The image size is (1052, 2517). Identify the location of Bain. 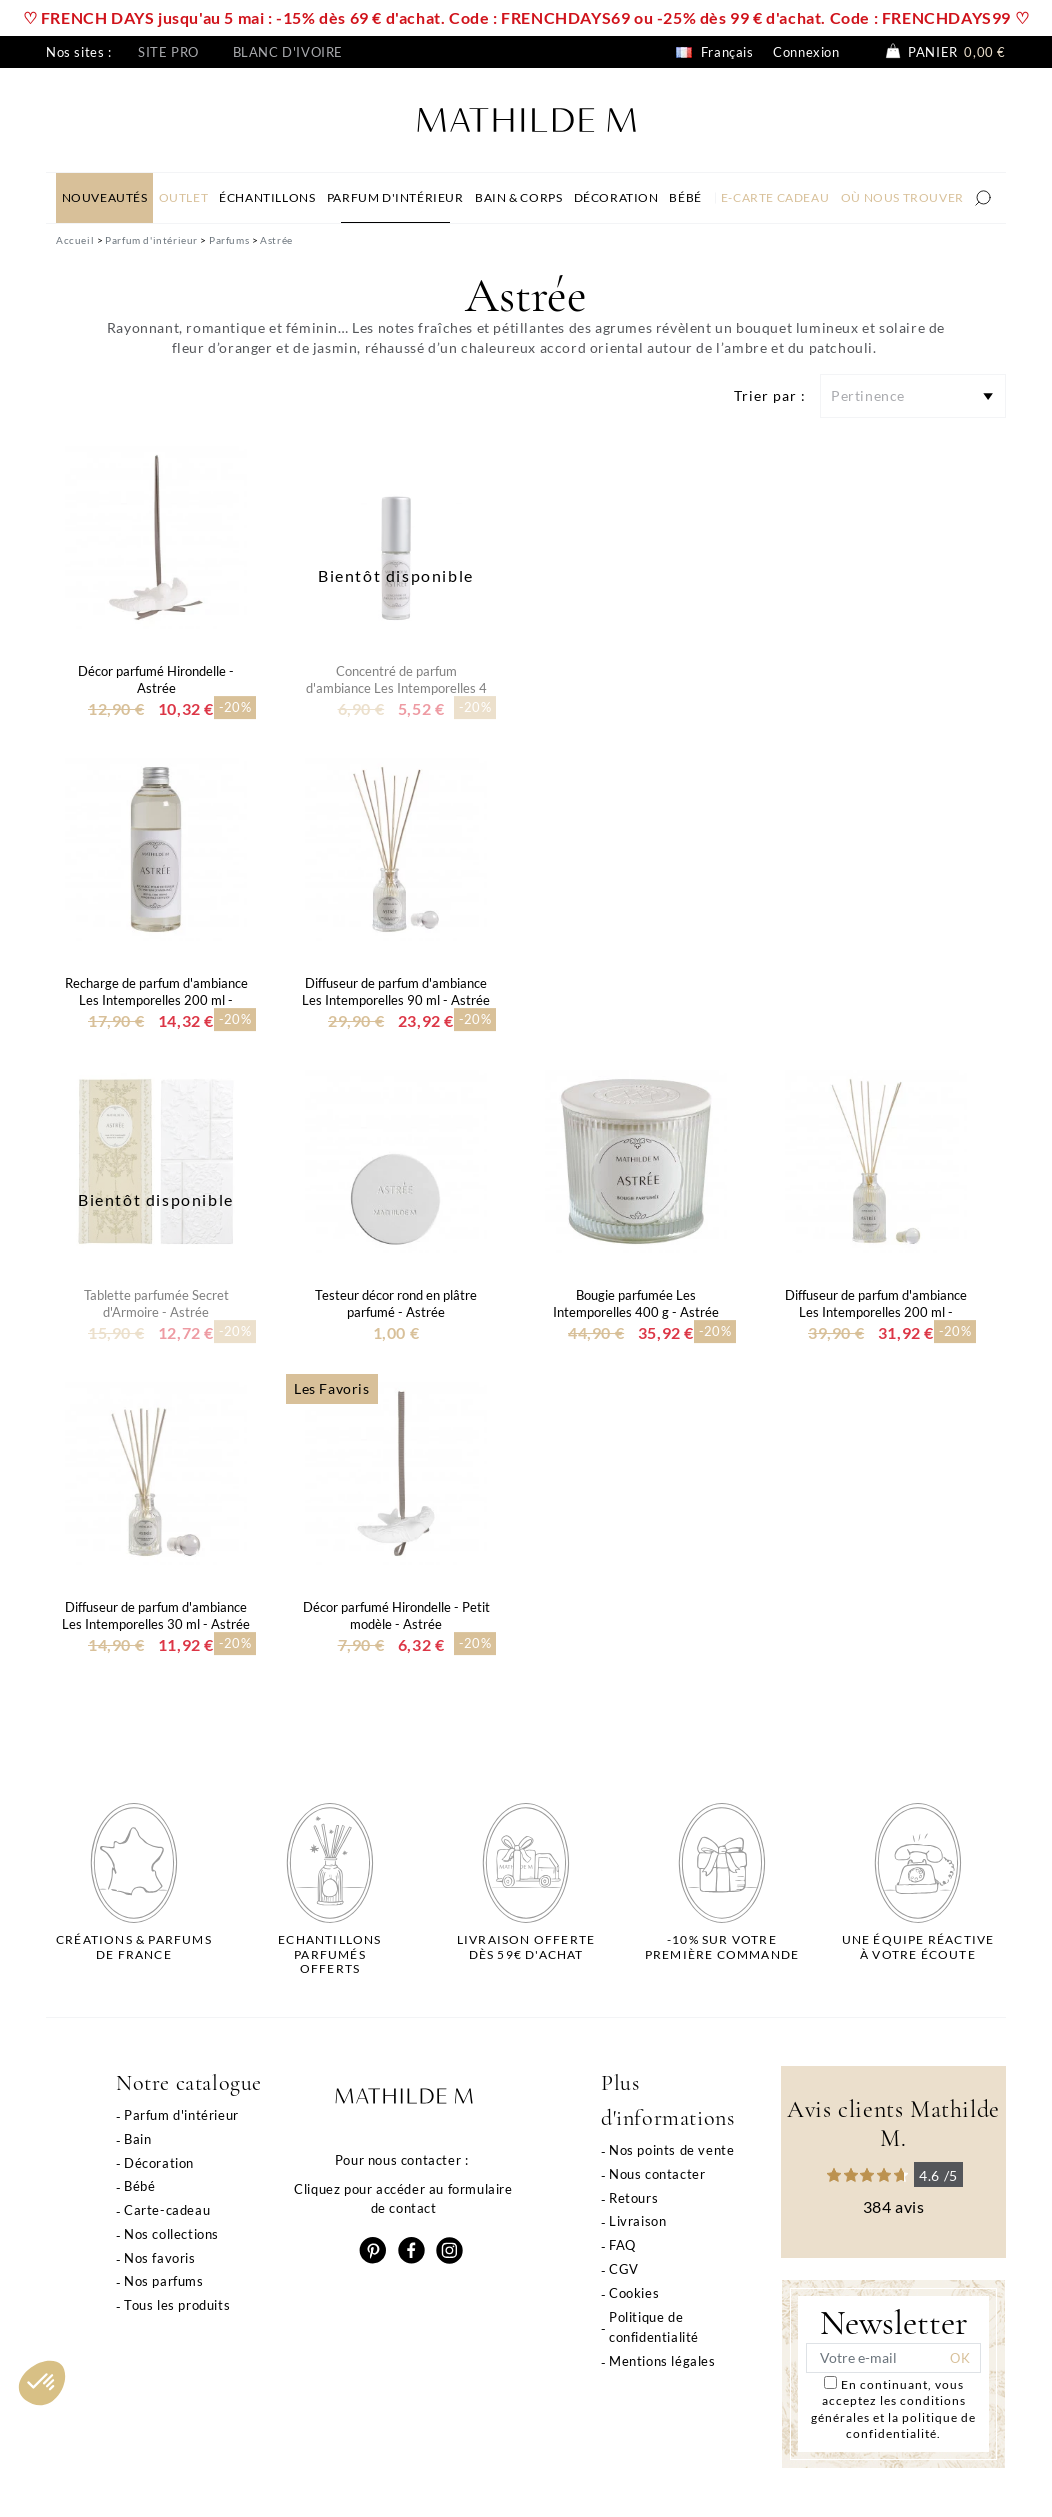
(137, 2139).